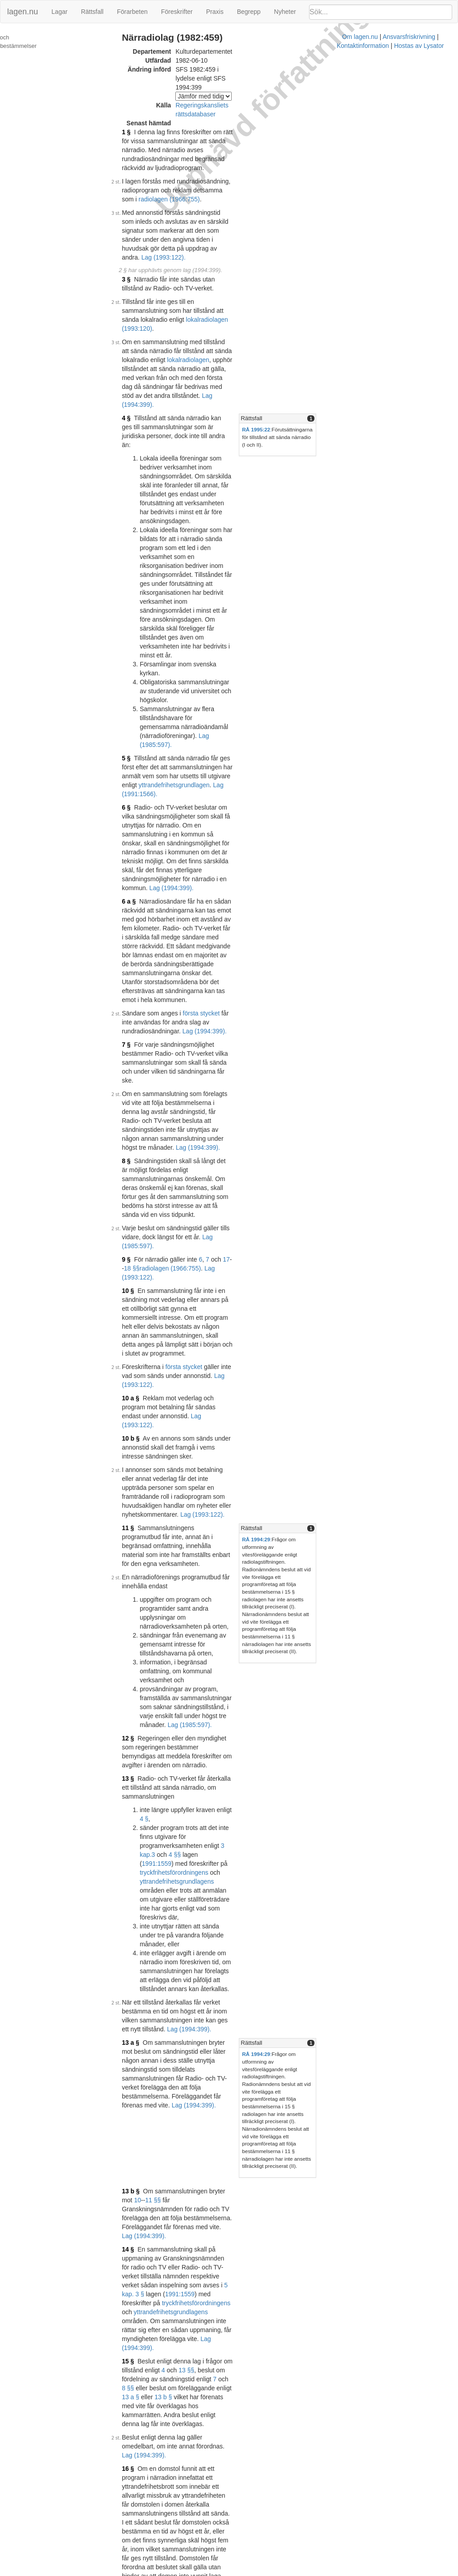  What do you see at coordinates (37, 41) in the screenshot?
I see `Ändringar och övergångsbestämmelser` at bounding box center [37, 41].